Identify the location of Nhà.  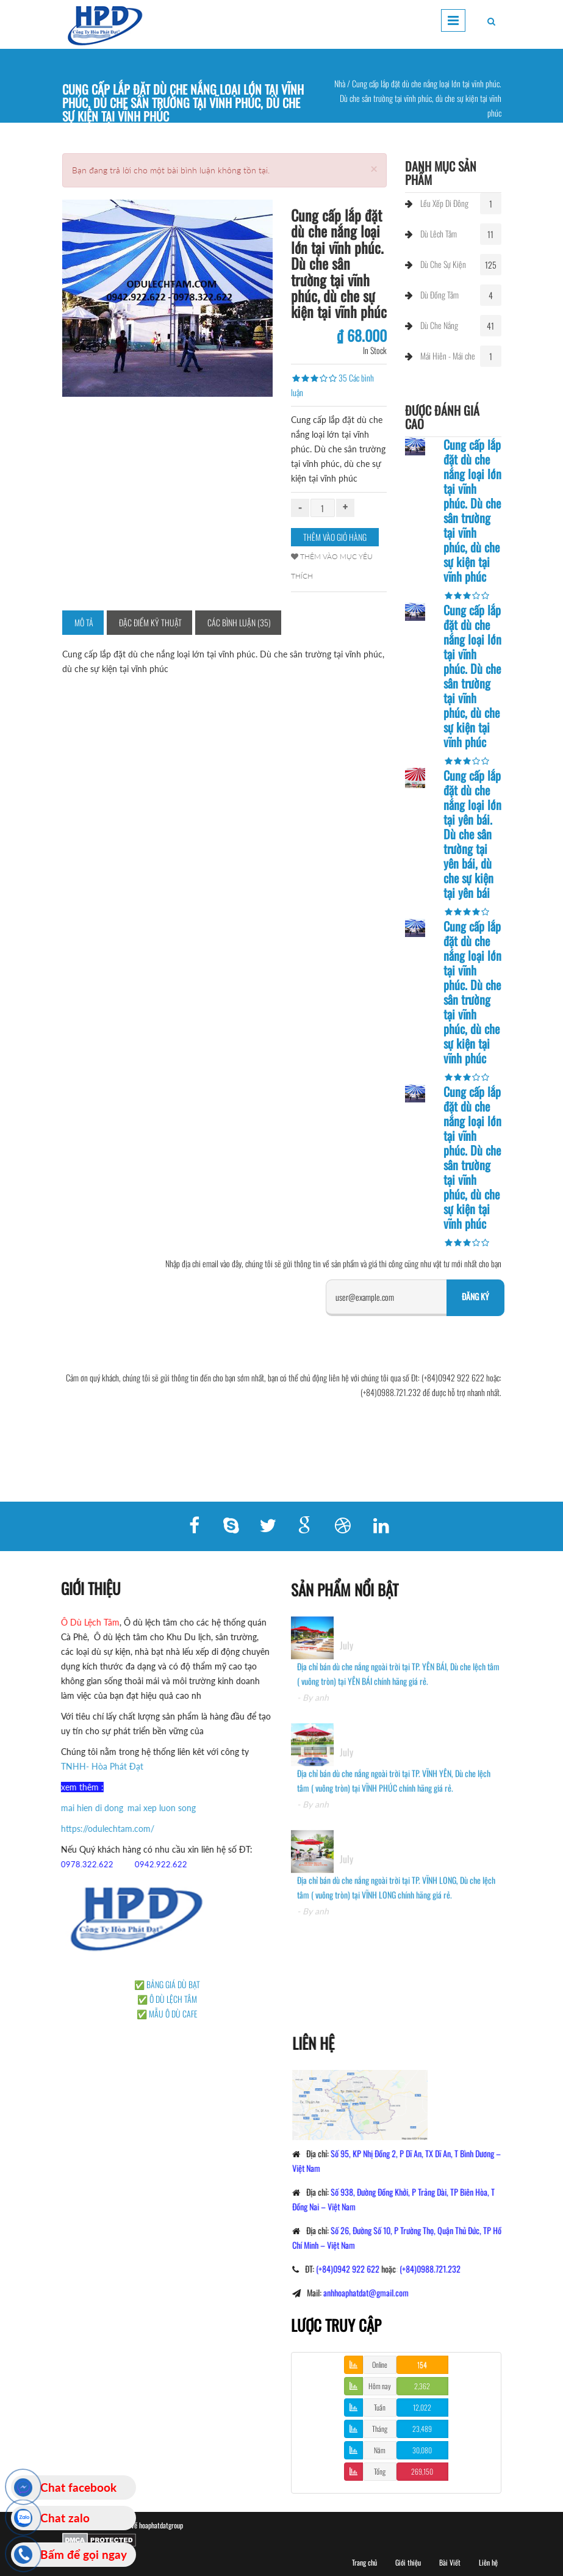
(339, 83).